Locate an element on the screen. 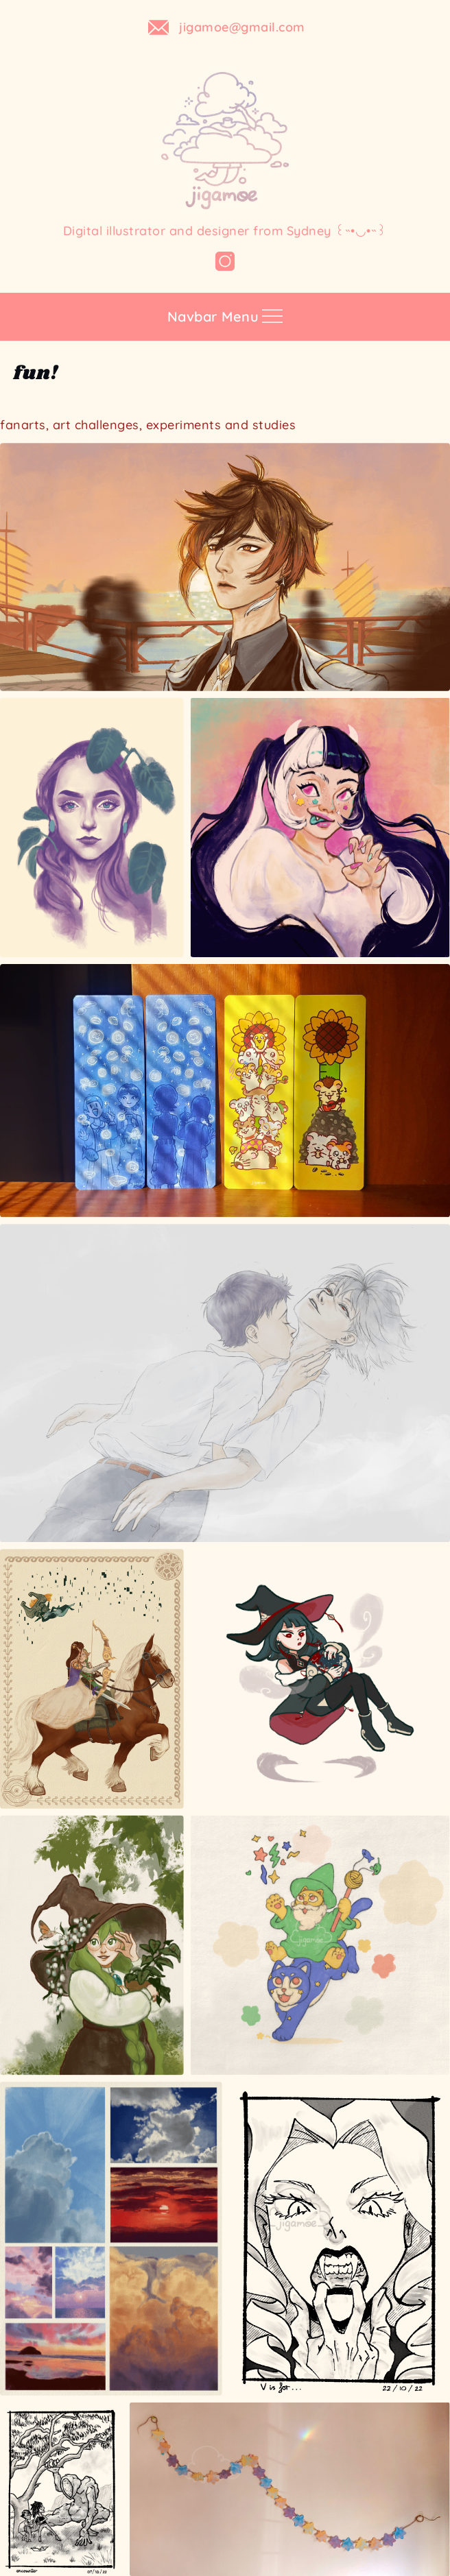  [fanart of Zhongli from game Genshin Impact] is located at coordinates (225, 566).